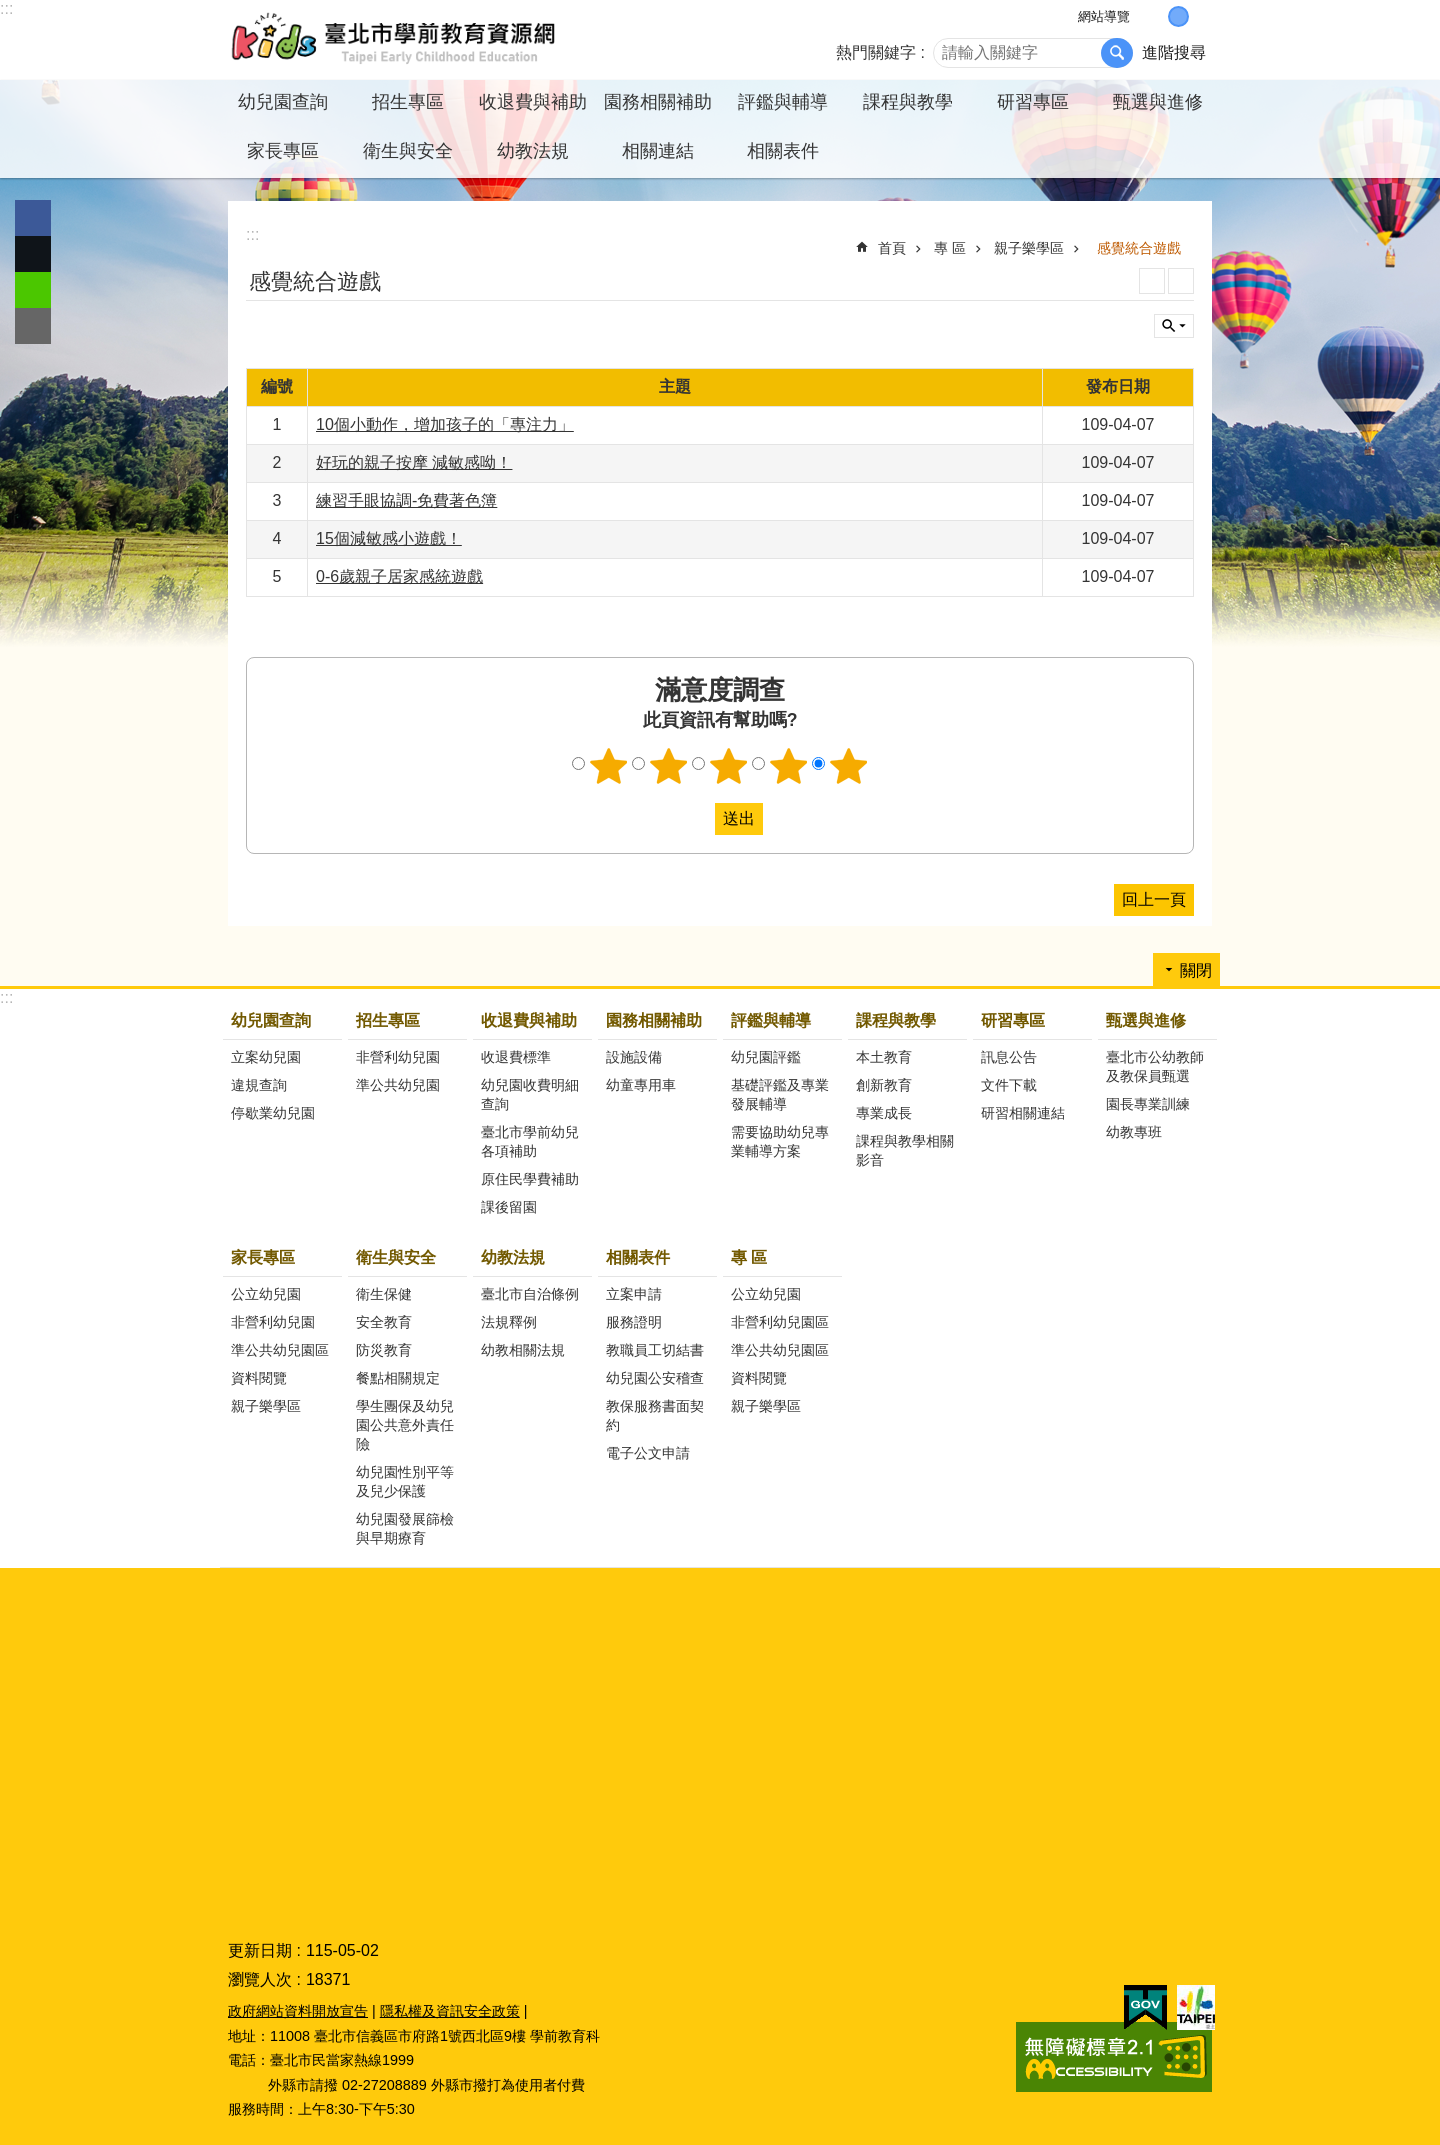 This screenshot has height=2145, width=1440. I want to click on 法規釋例, so click(509, 1322).